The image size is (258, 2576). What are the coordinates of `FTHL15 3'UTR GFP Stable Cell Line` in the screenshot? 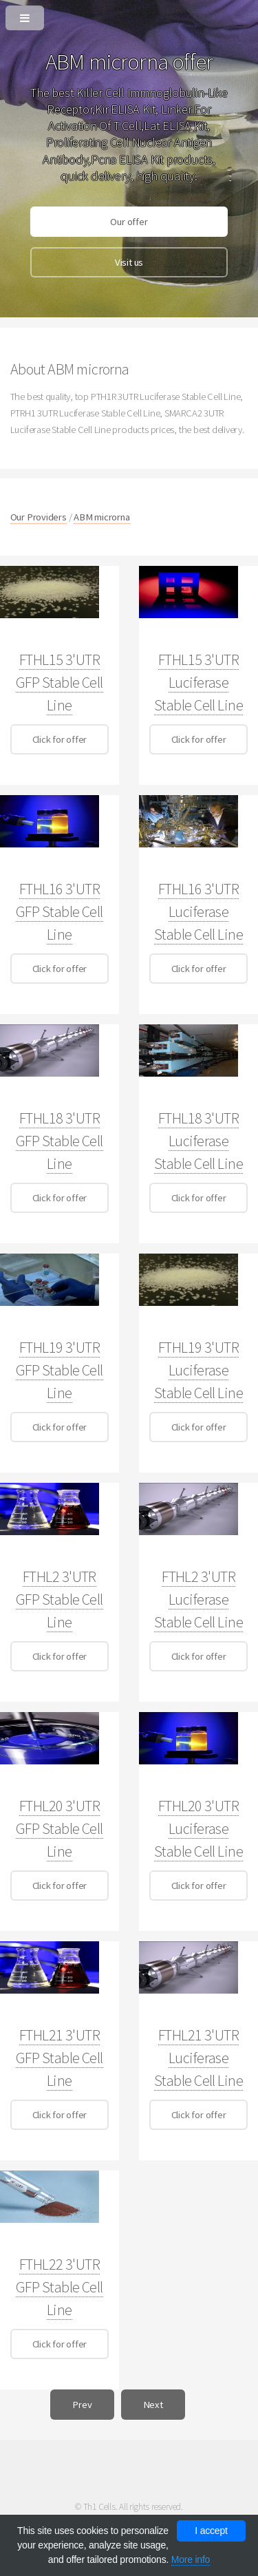 It's located at (59, 682).